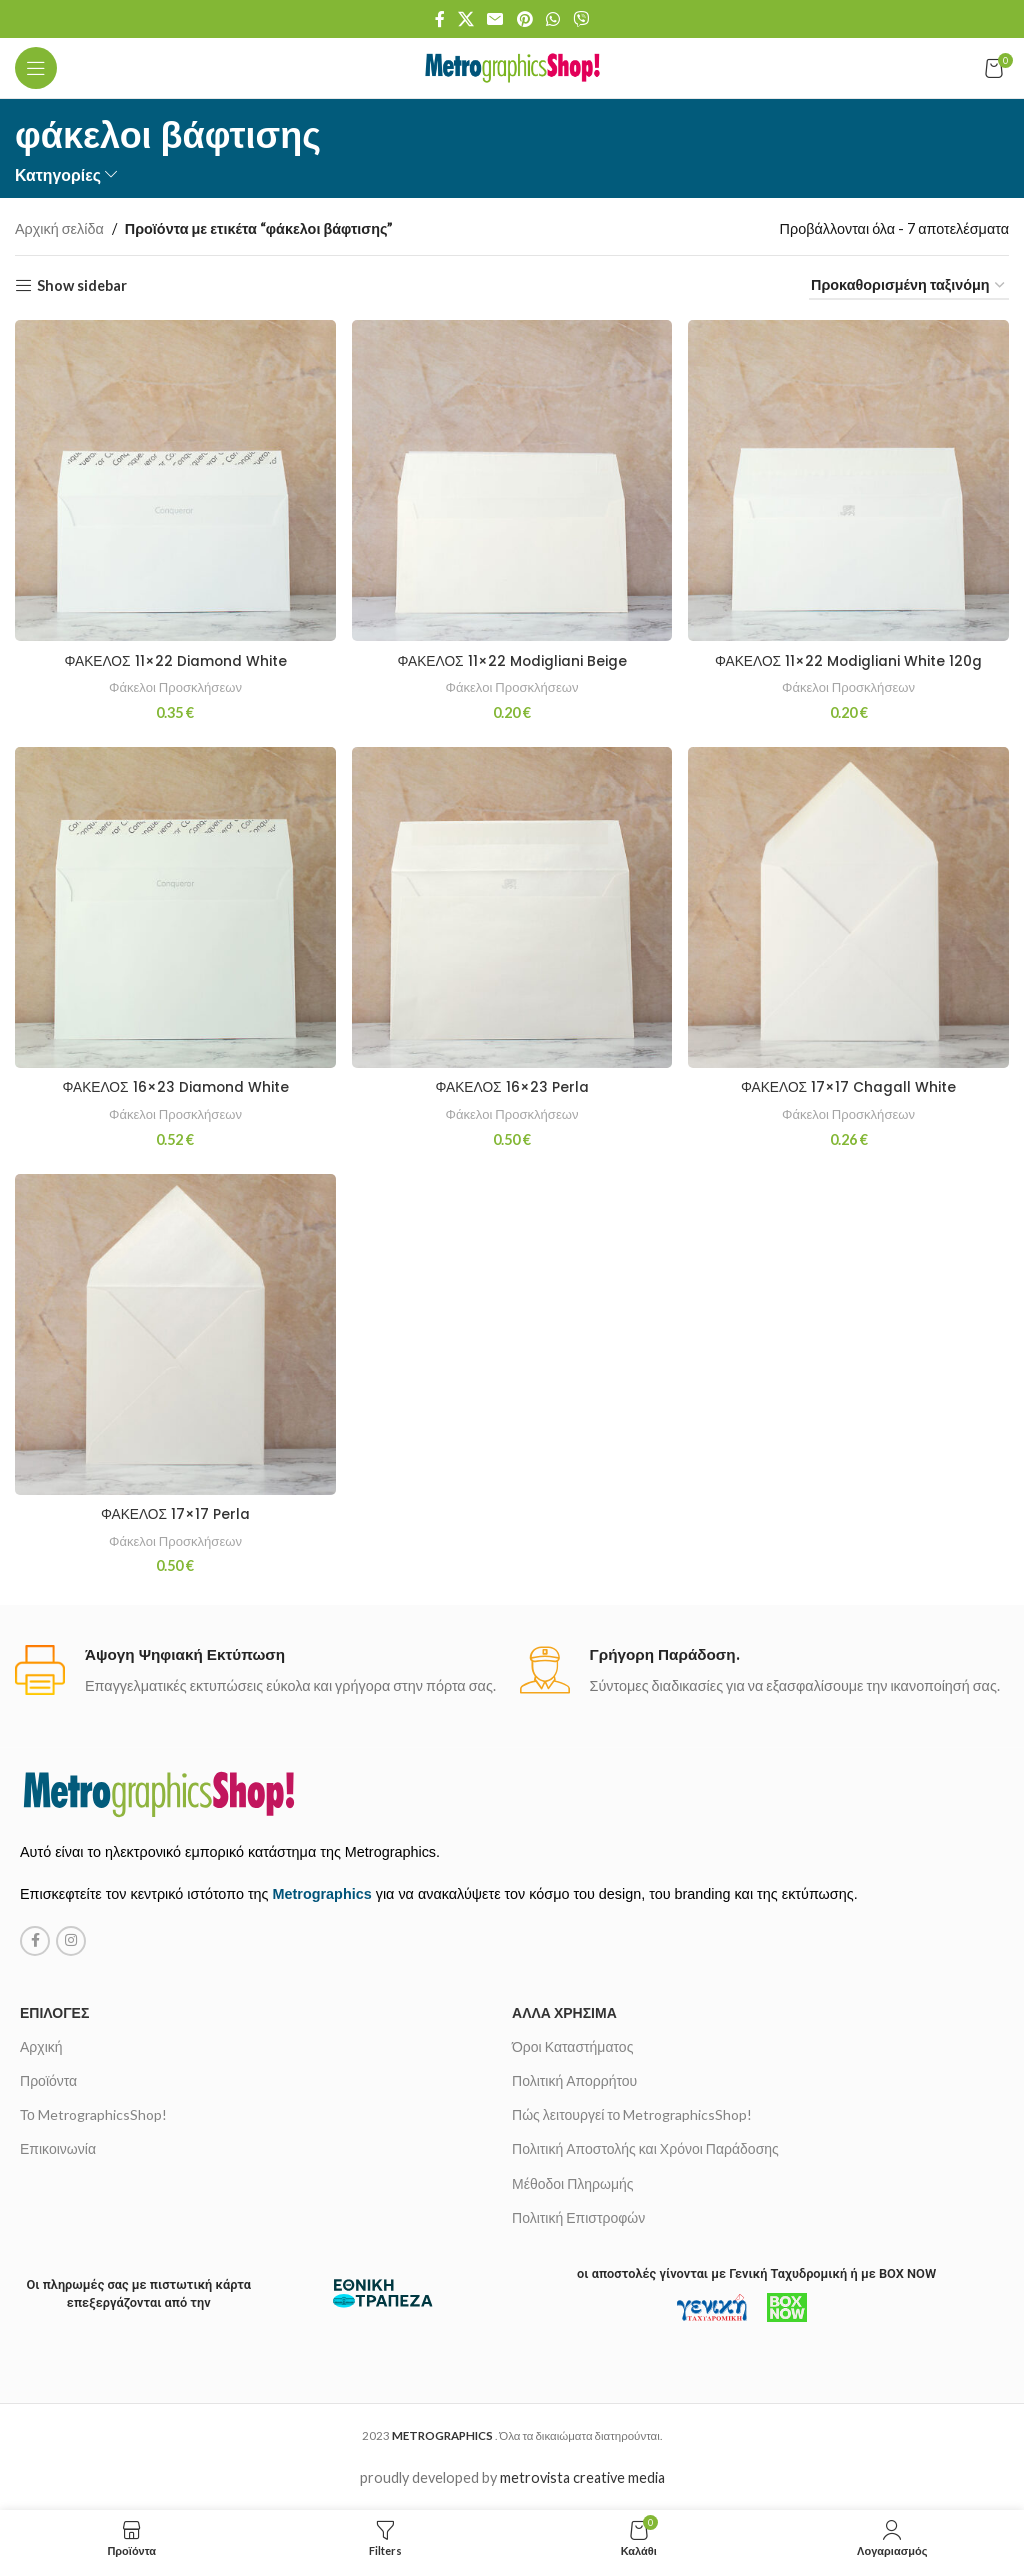  Describe the element at coordinates (581, 19) in the screenshot. I see `[Viber social link]` at that location.